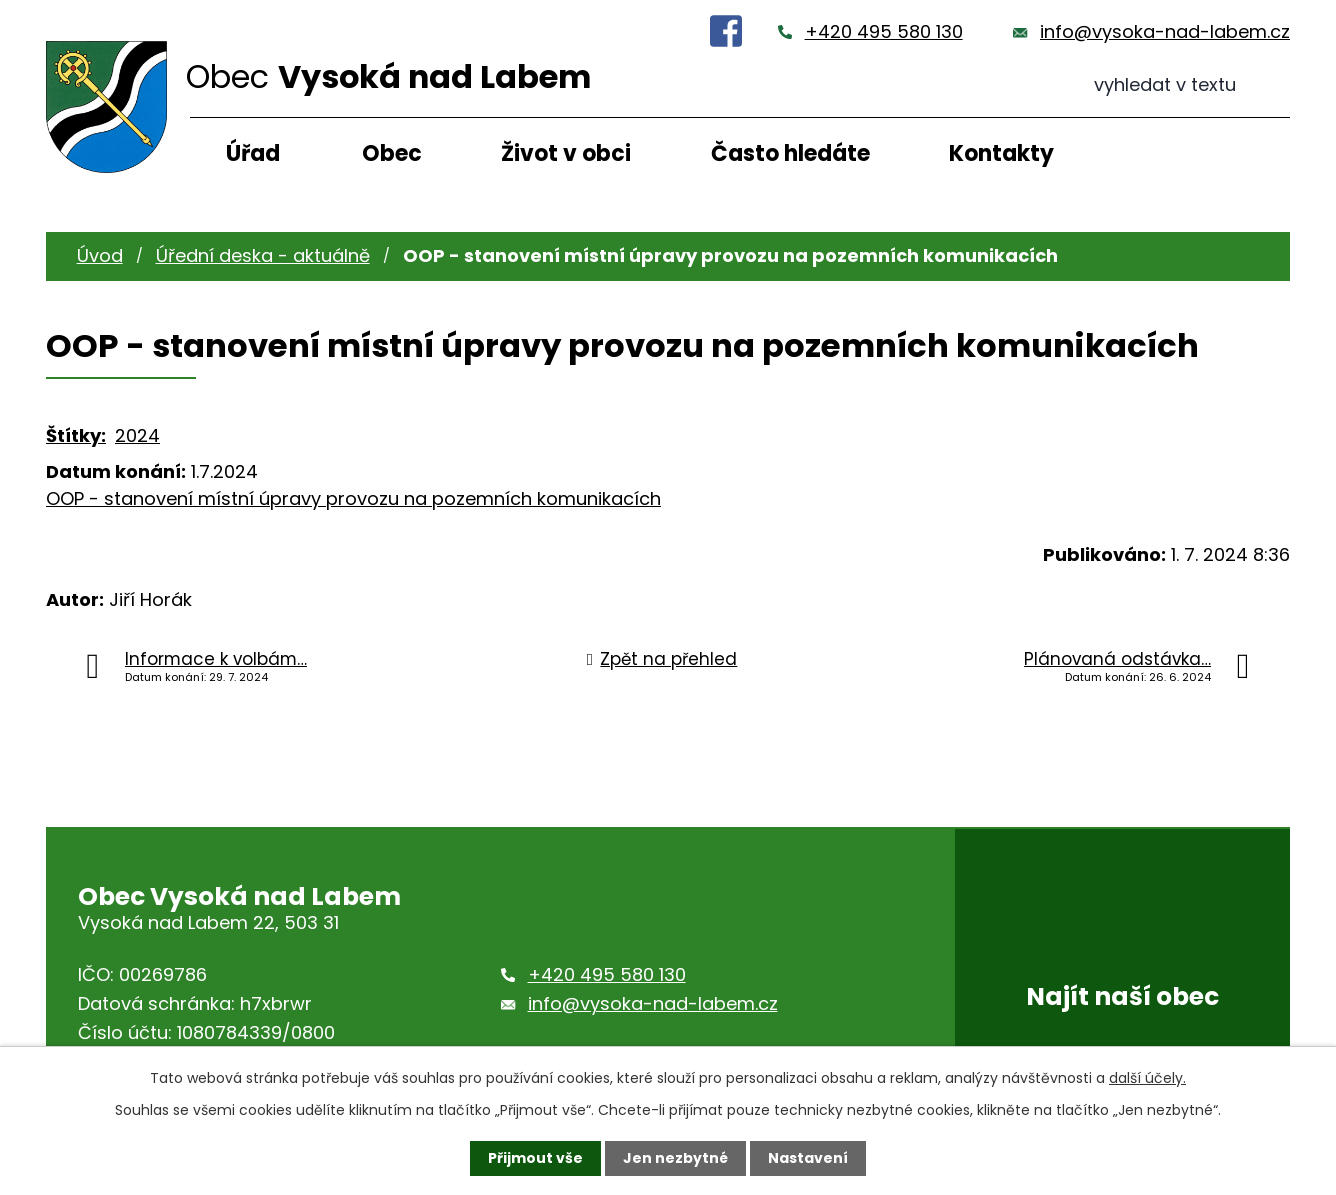 The width and height of the screenshot is (1336, 1195). I want to click on Úřední deska - aktuálně, so click(263, 255).